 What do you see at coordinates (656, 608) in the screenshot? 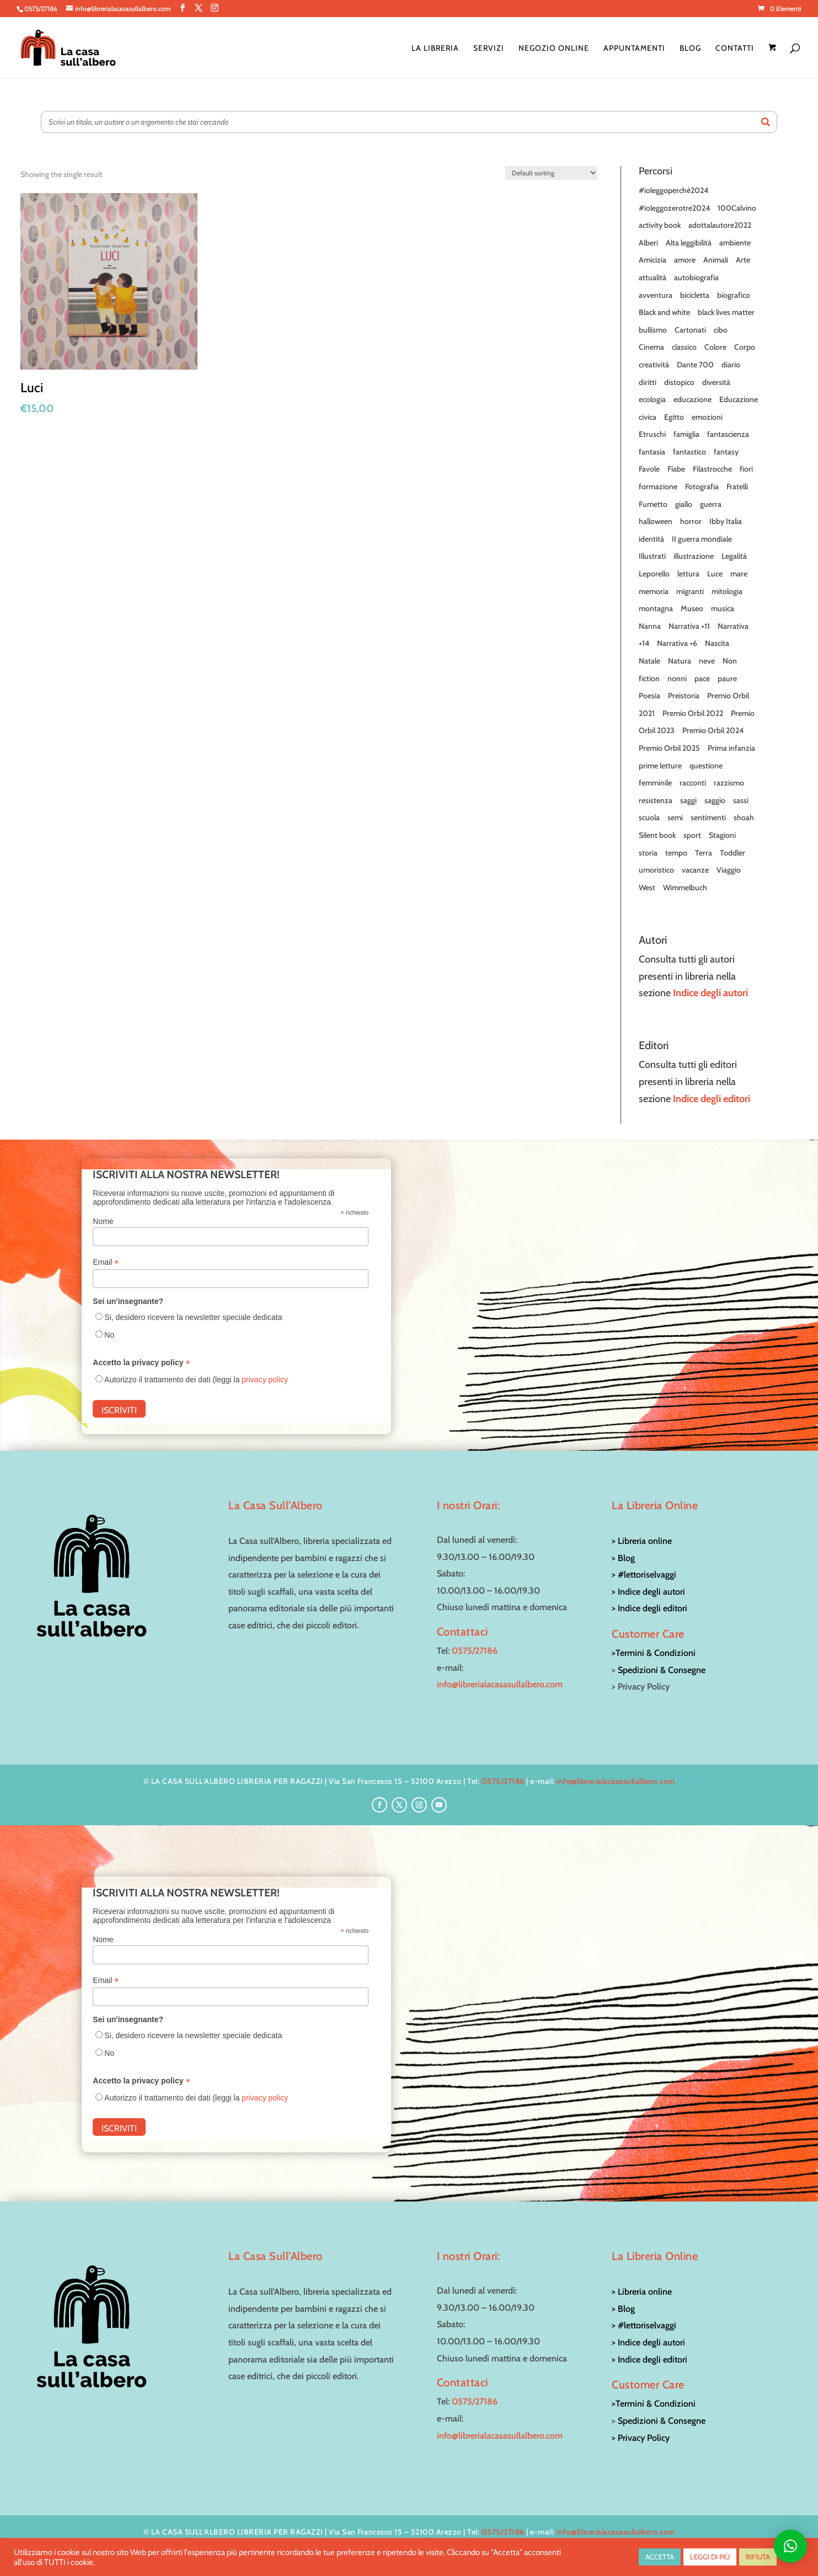
I see `montagna` at bounding box center [656, 608].